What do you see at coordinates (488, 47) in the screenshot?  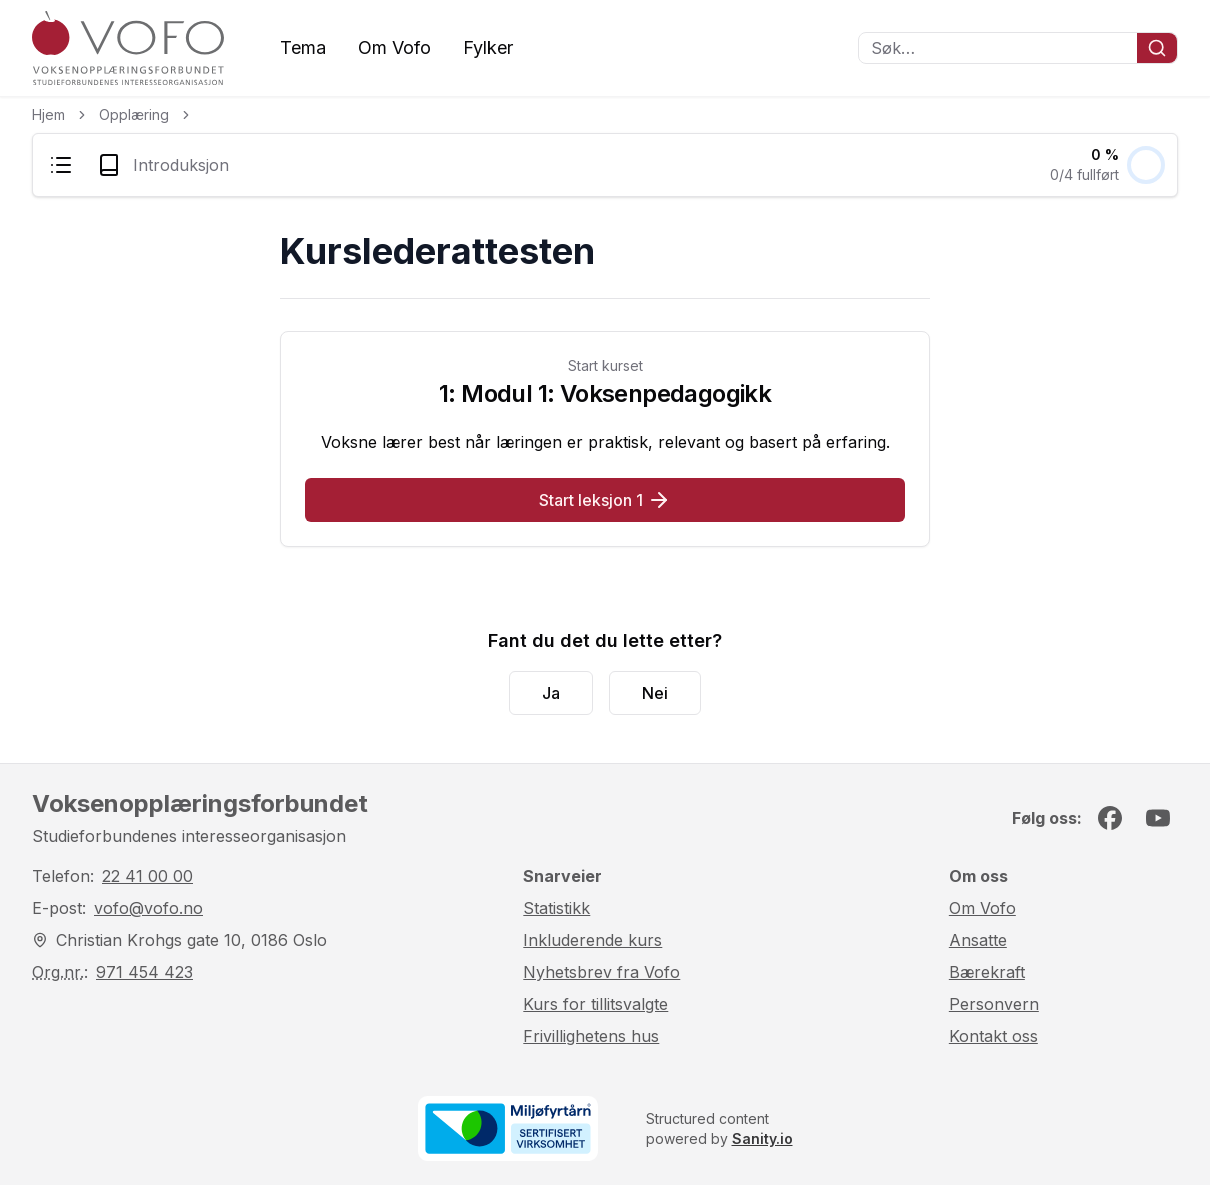 I see `Fylker` at bounding box center [488, 47].